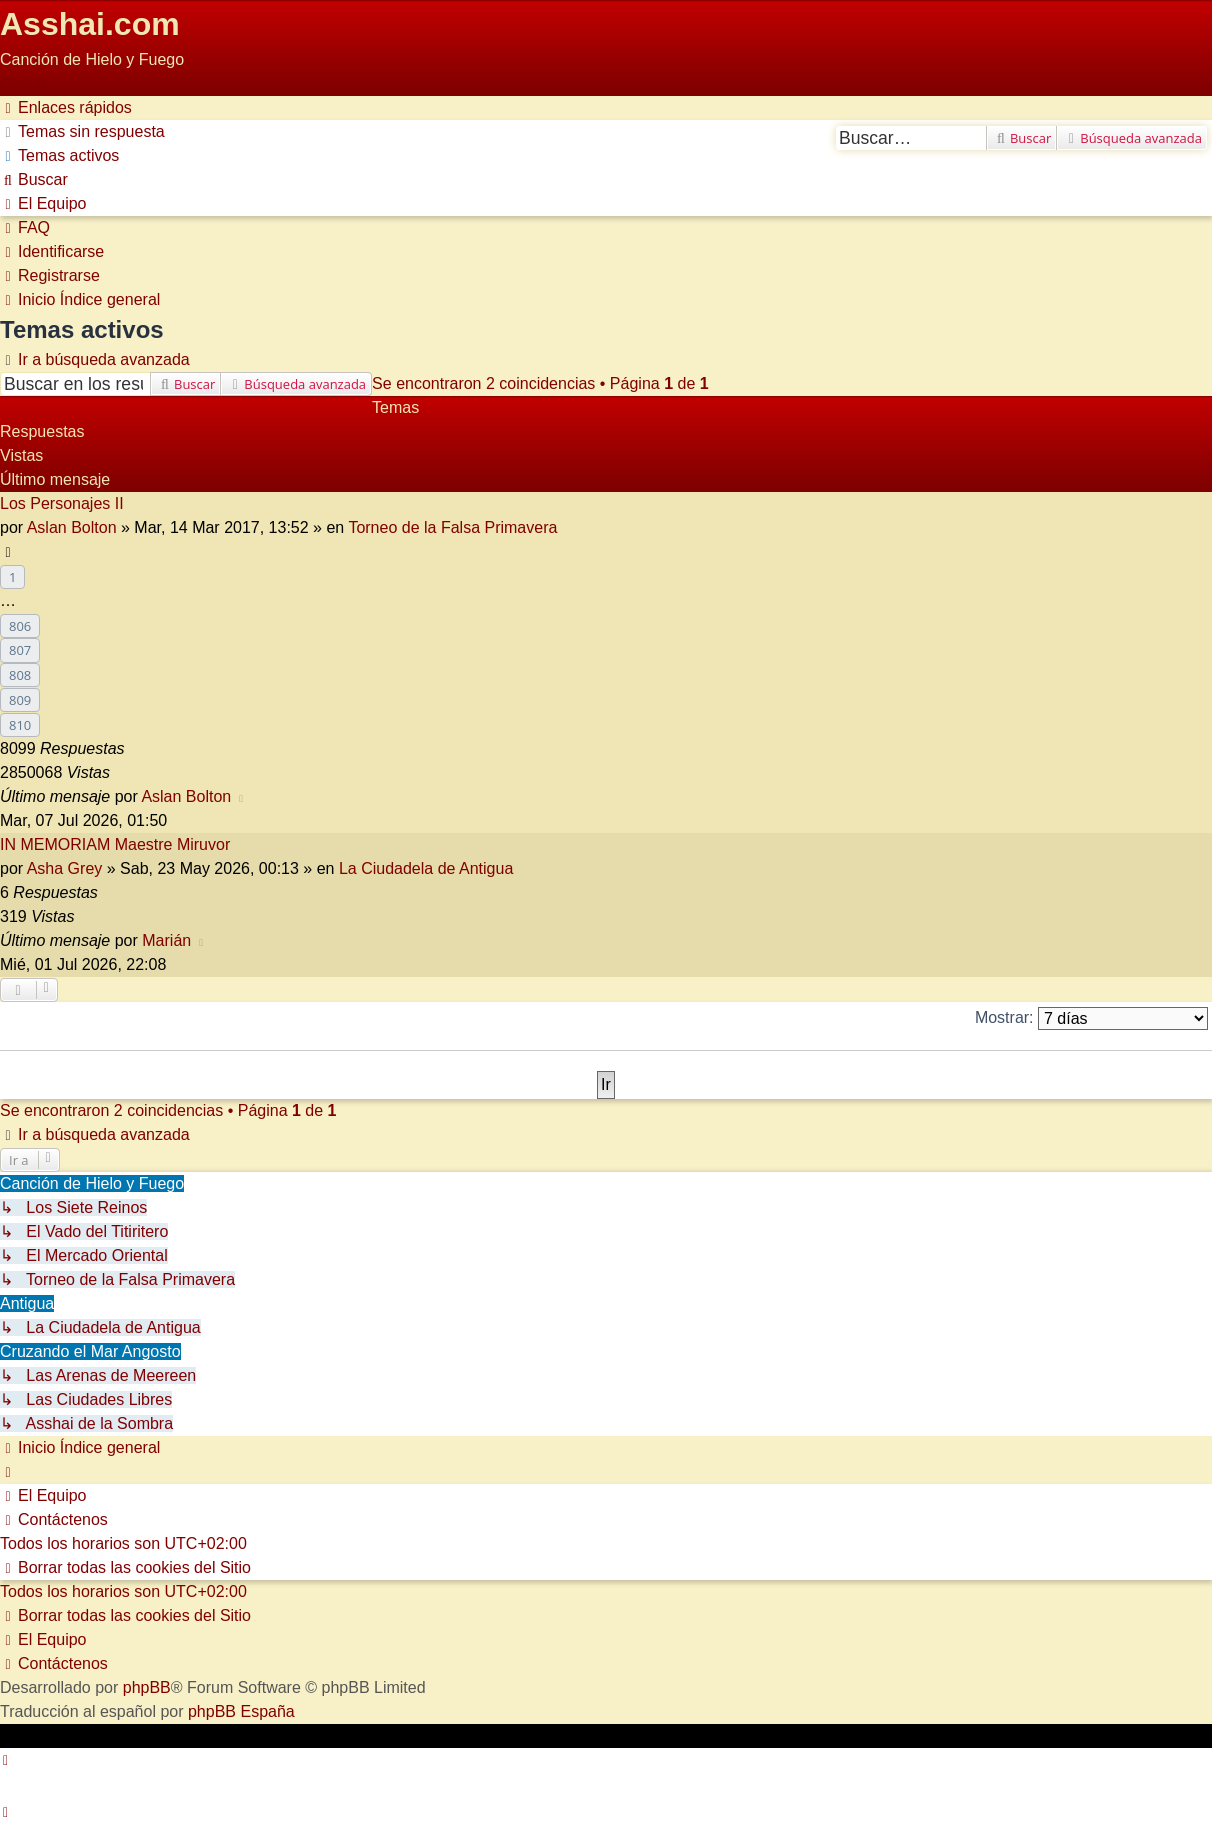 This screenshot has width=1212, height=1824. Describe the element at coordinates (23, 83) in the screenshot. I see `Obviar` at that location.